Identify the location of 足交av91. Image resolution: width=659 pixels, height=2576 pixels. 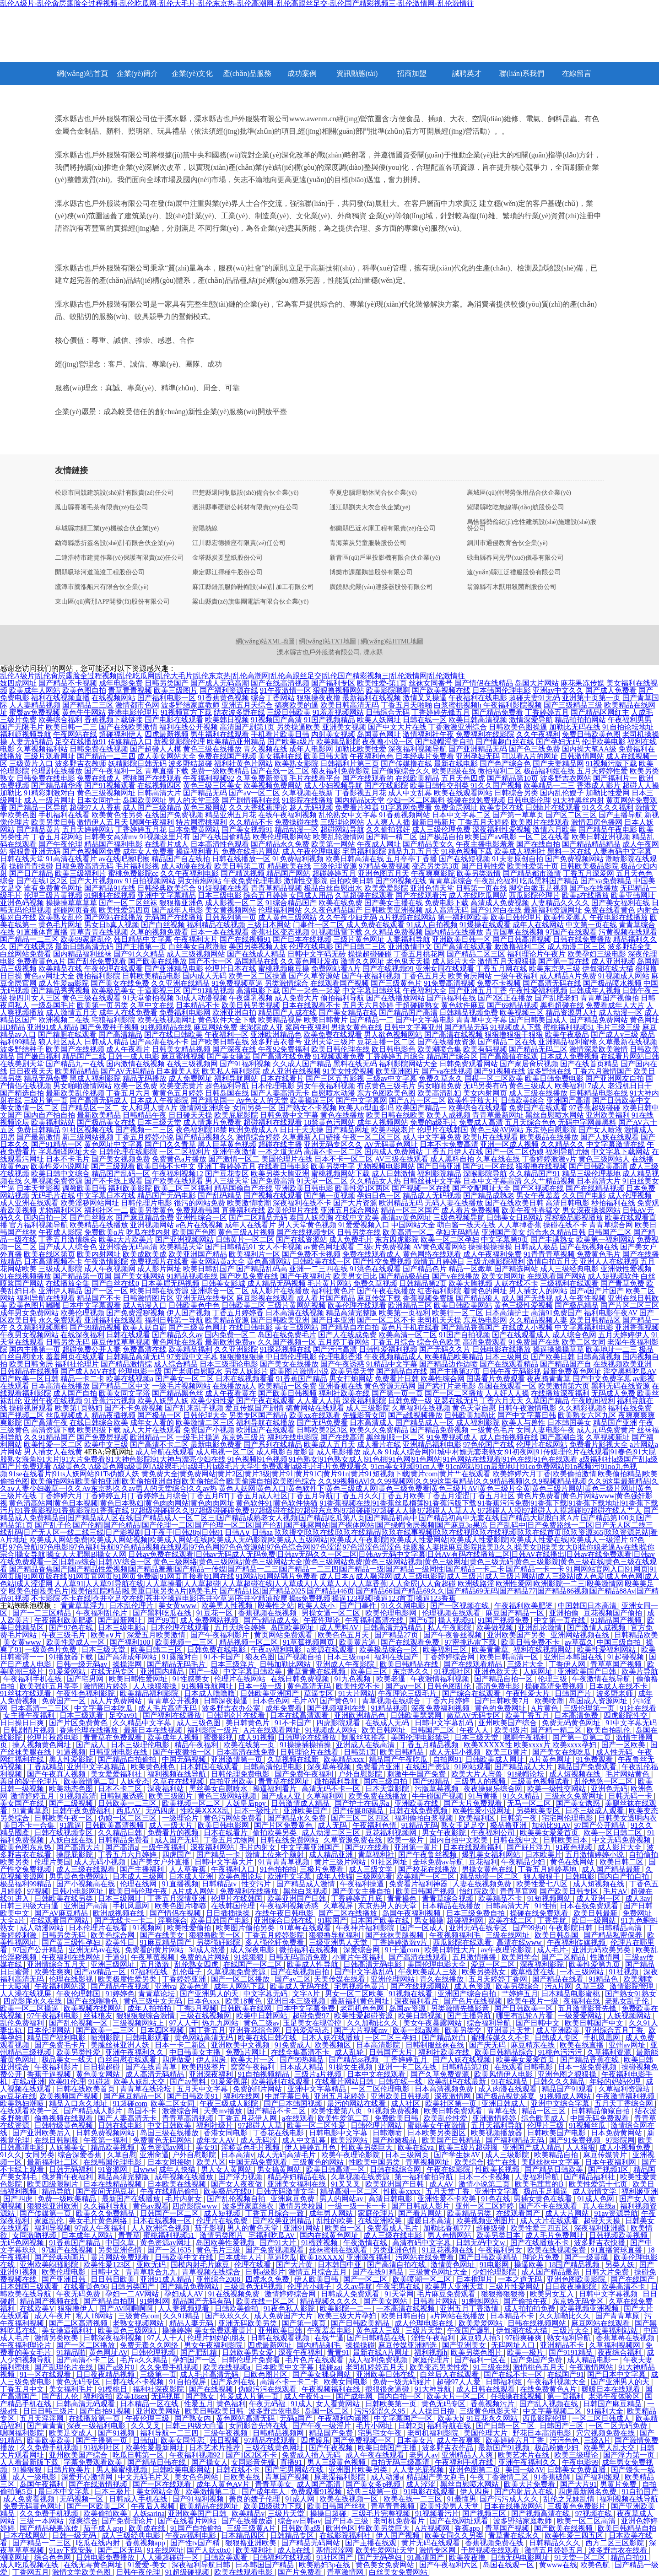
(124, 1715).